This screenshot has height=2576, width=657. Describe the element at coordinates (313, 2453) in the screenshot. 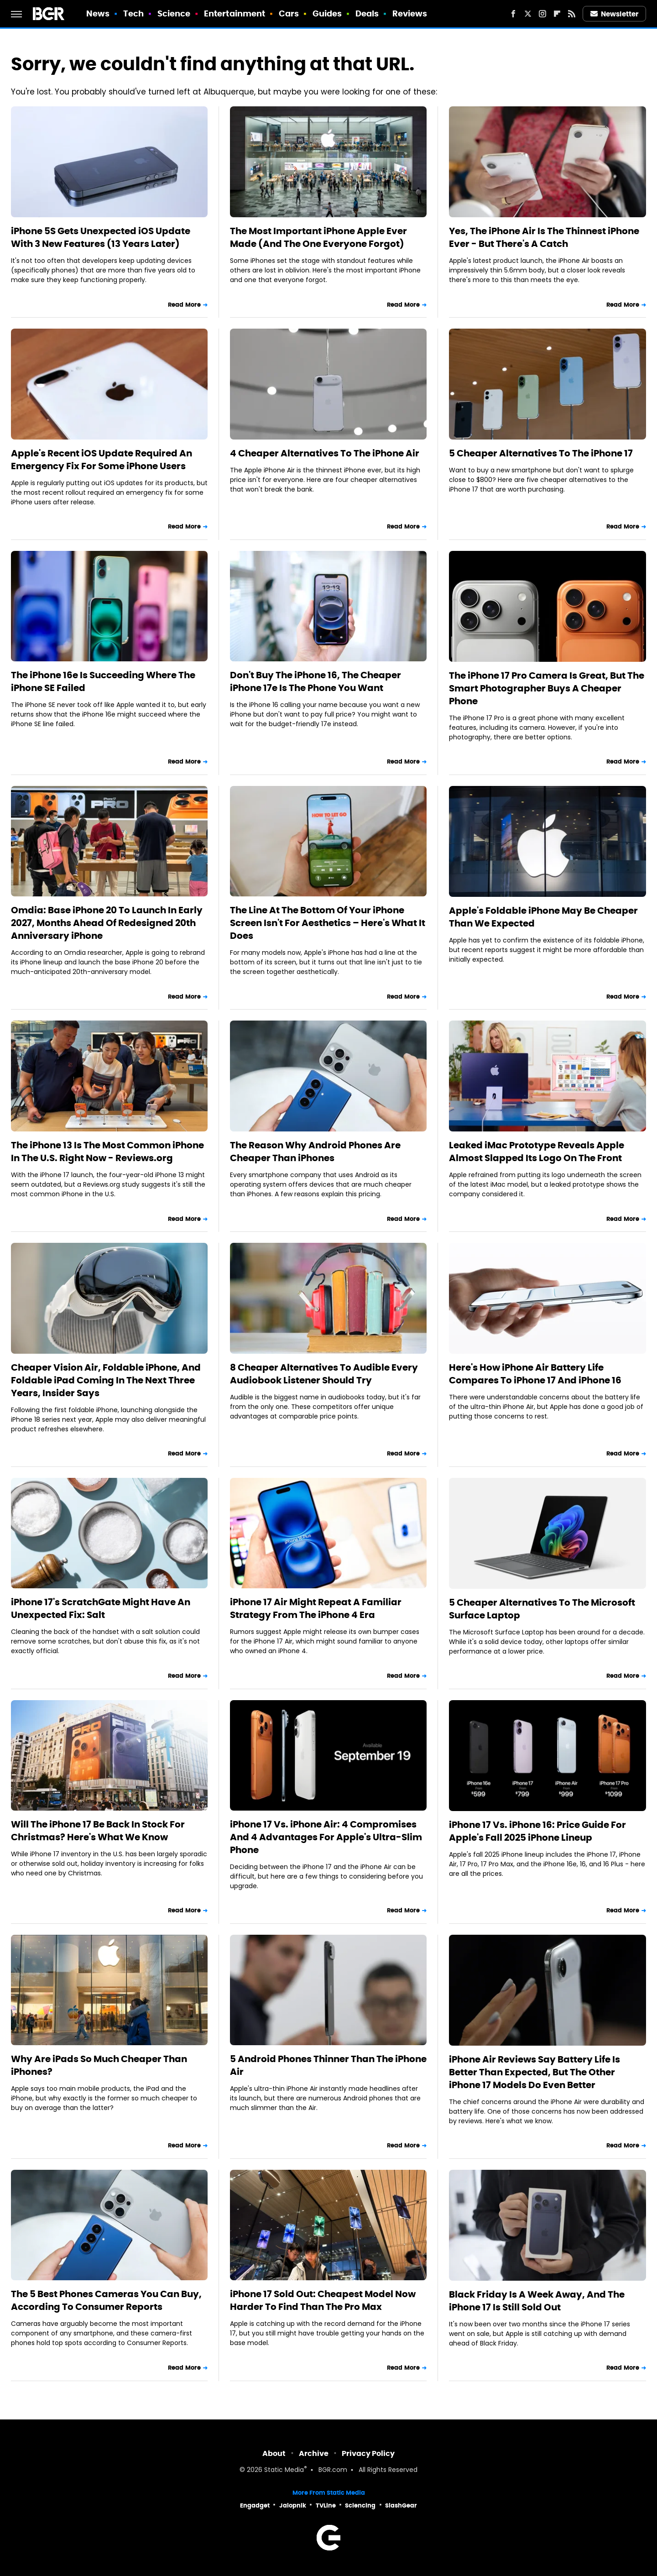

I see `Archive` at that location.